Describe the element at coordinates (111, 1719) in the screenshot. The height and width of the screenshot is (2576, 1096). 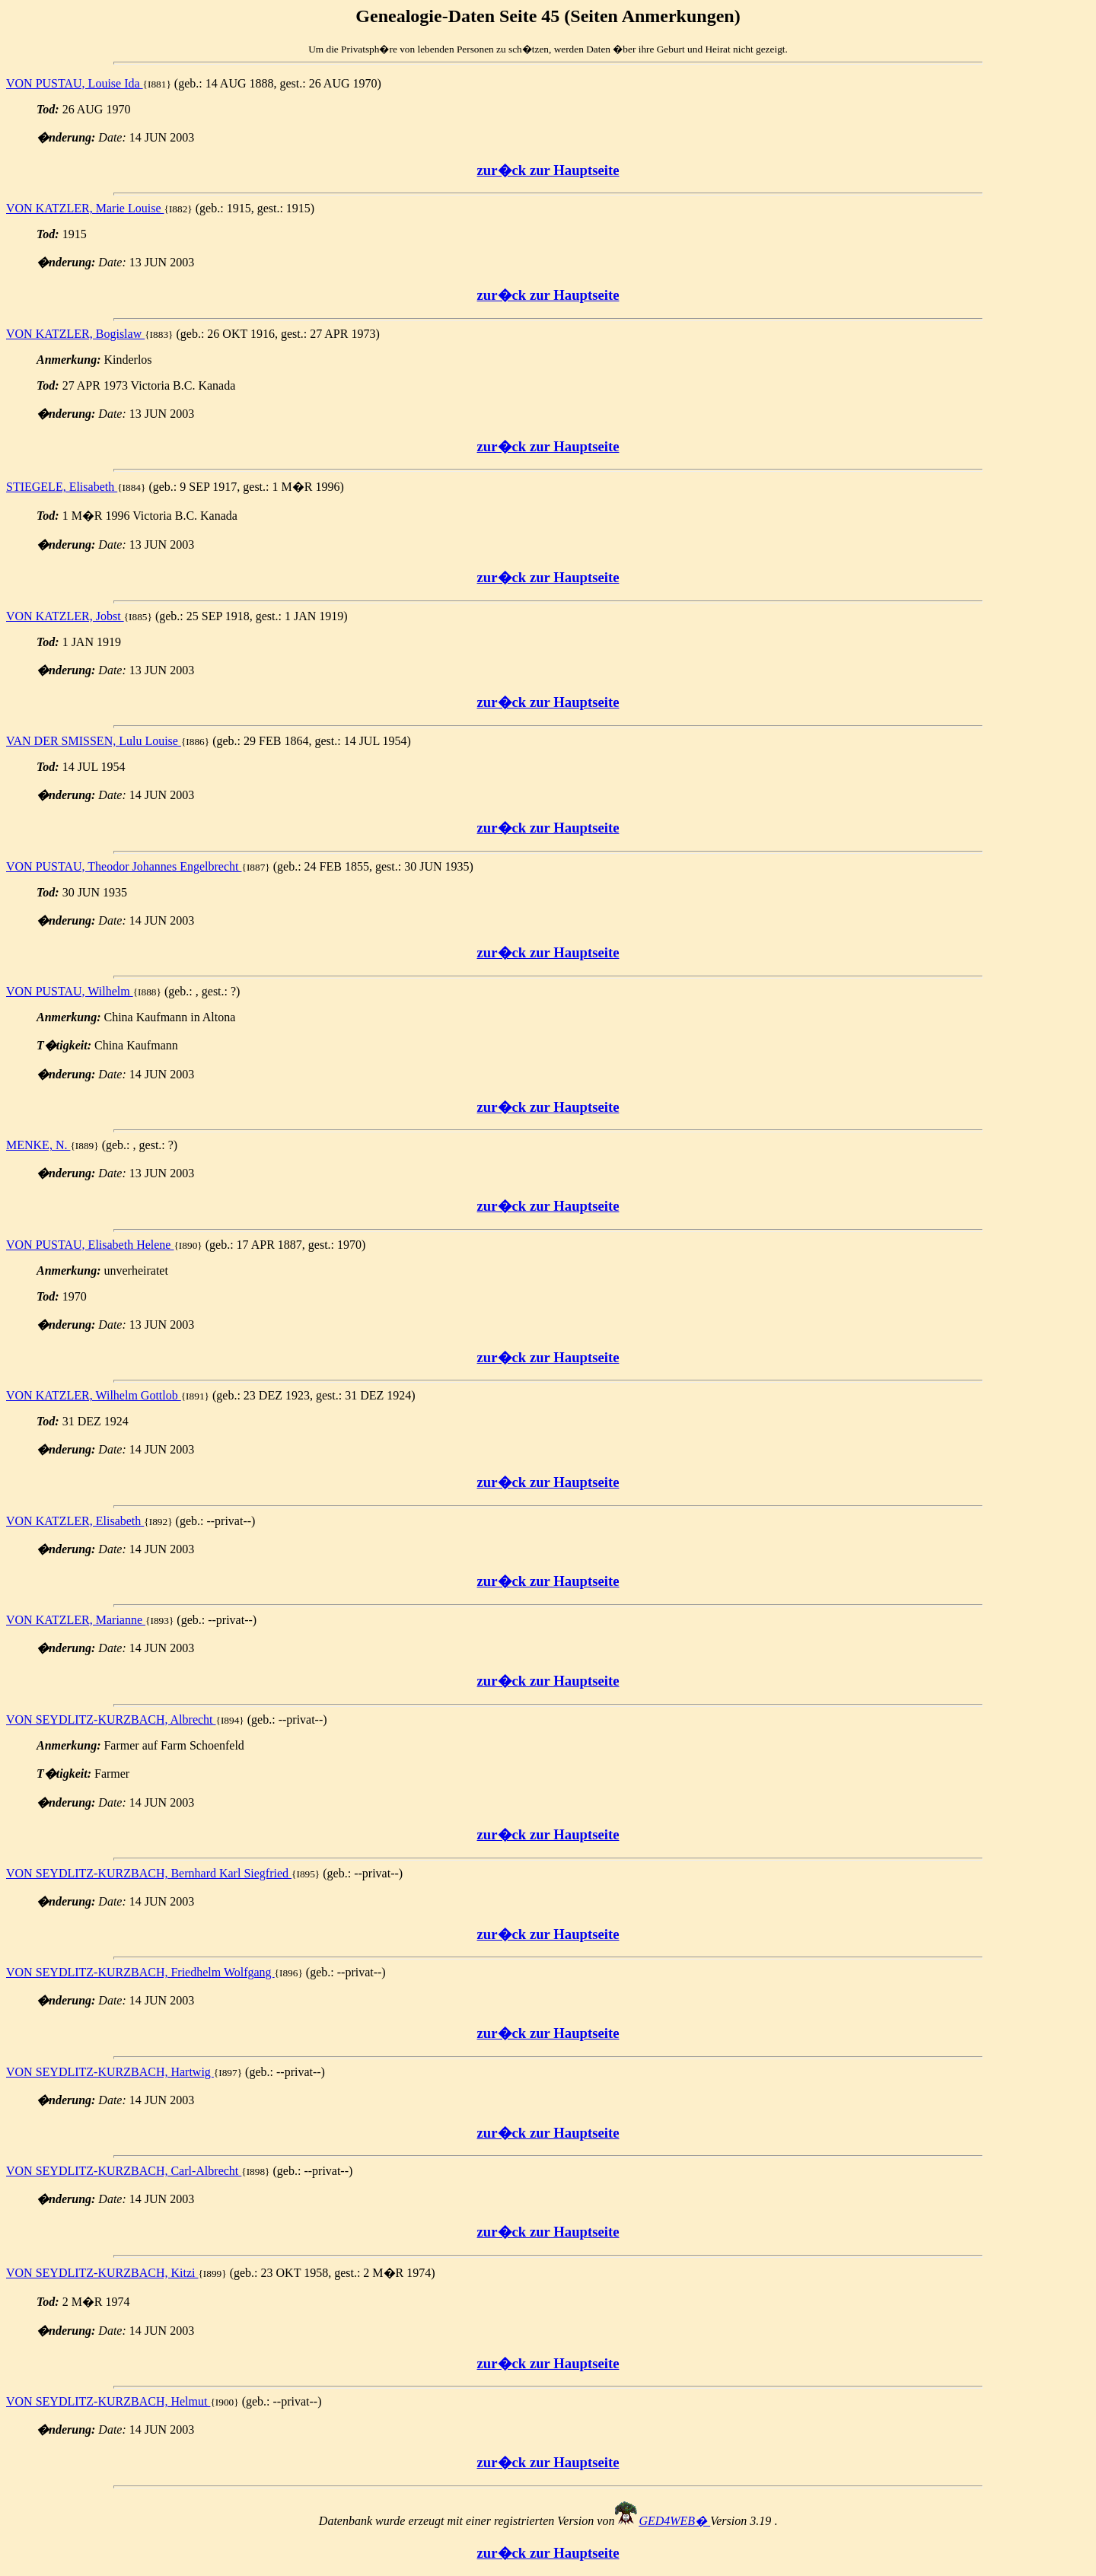
I see `VON SEYDLITZ-KURZBACH, Albrecht` at that location.